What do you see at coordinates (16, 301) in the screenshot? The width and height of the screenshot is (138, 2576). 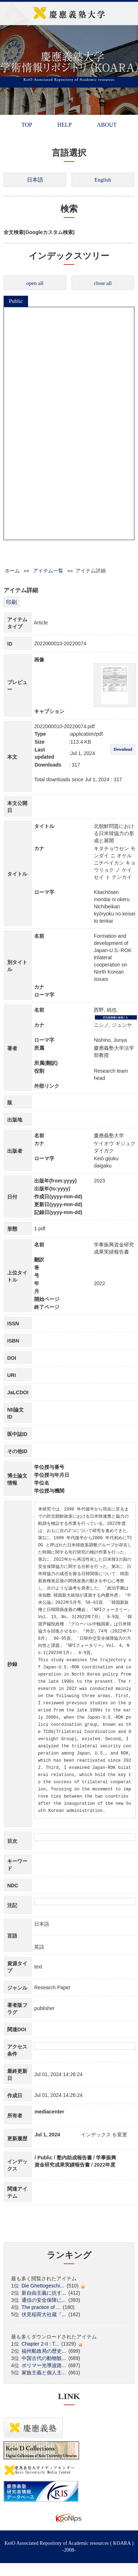 I see `Public` at bounding box center [16, 301].